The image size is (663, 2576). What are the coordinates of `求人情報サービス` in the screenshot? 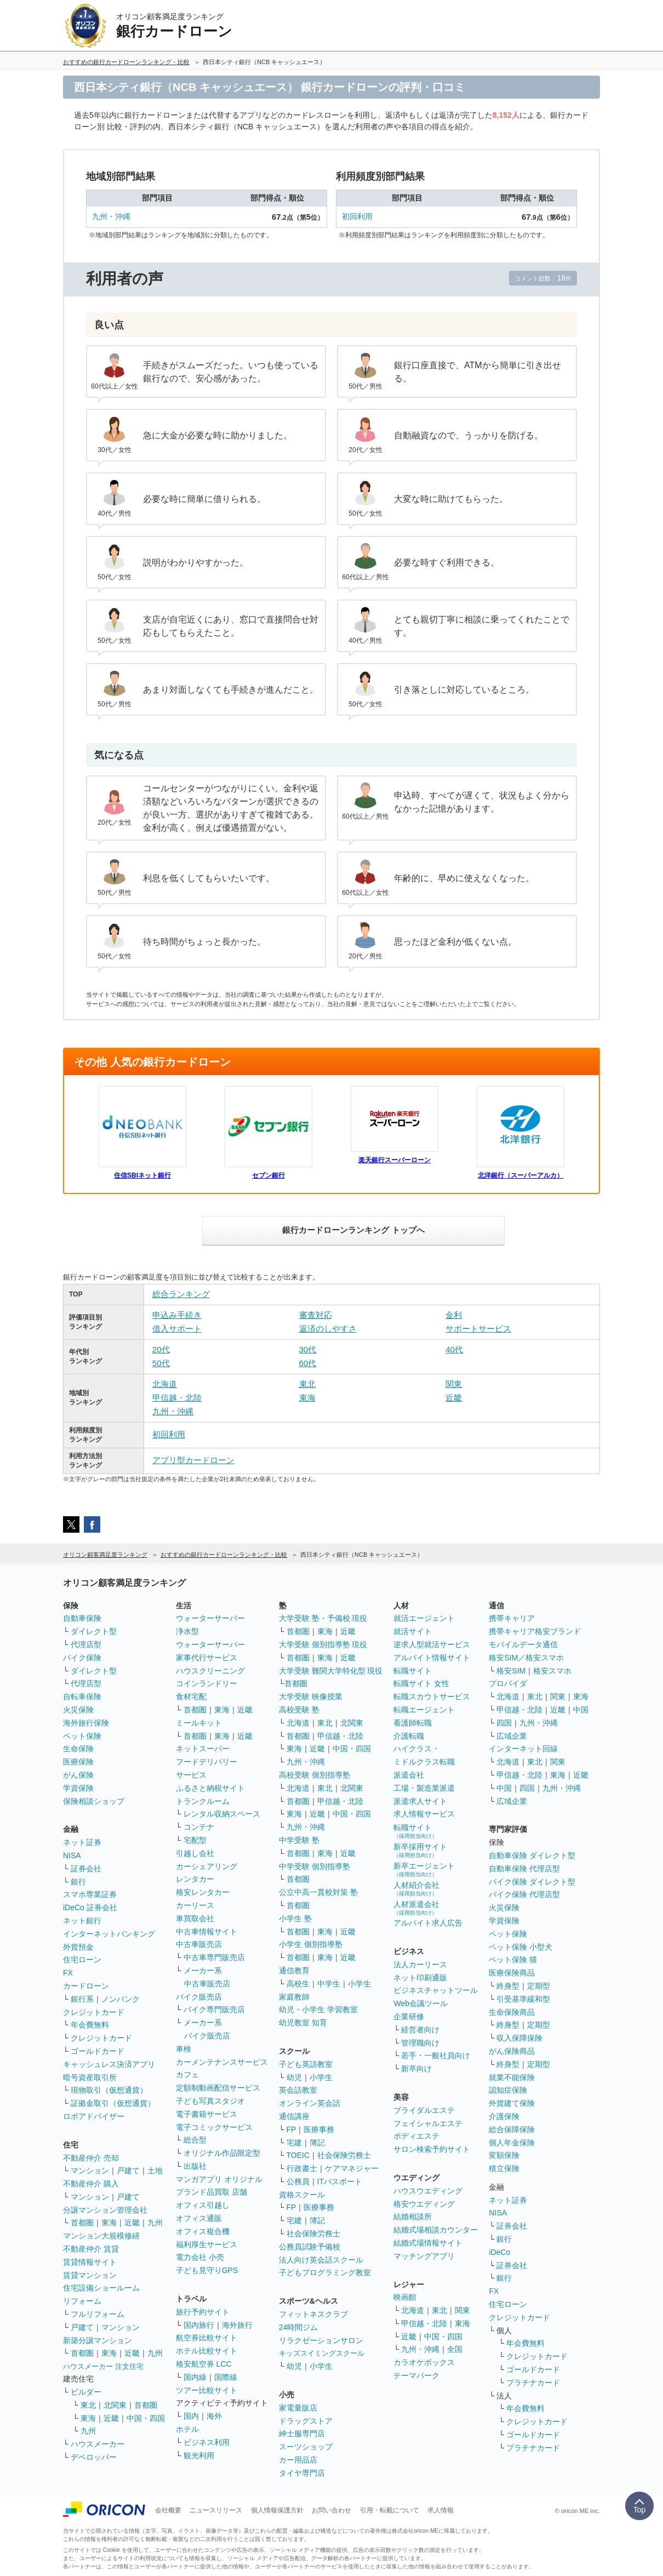 It's located at (424, 1813).